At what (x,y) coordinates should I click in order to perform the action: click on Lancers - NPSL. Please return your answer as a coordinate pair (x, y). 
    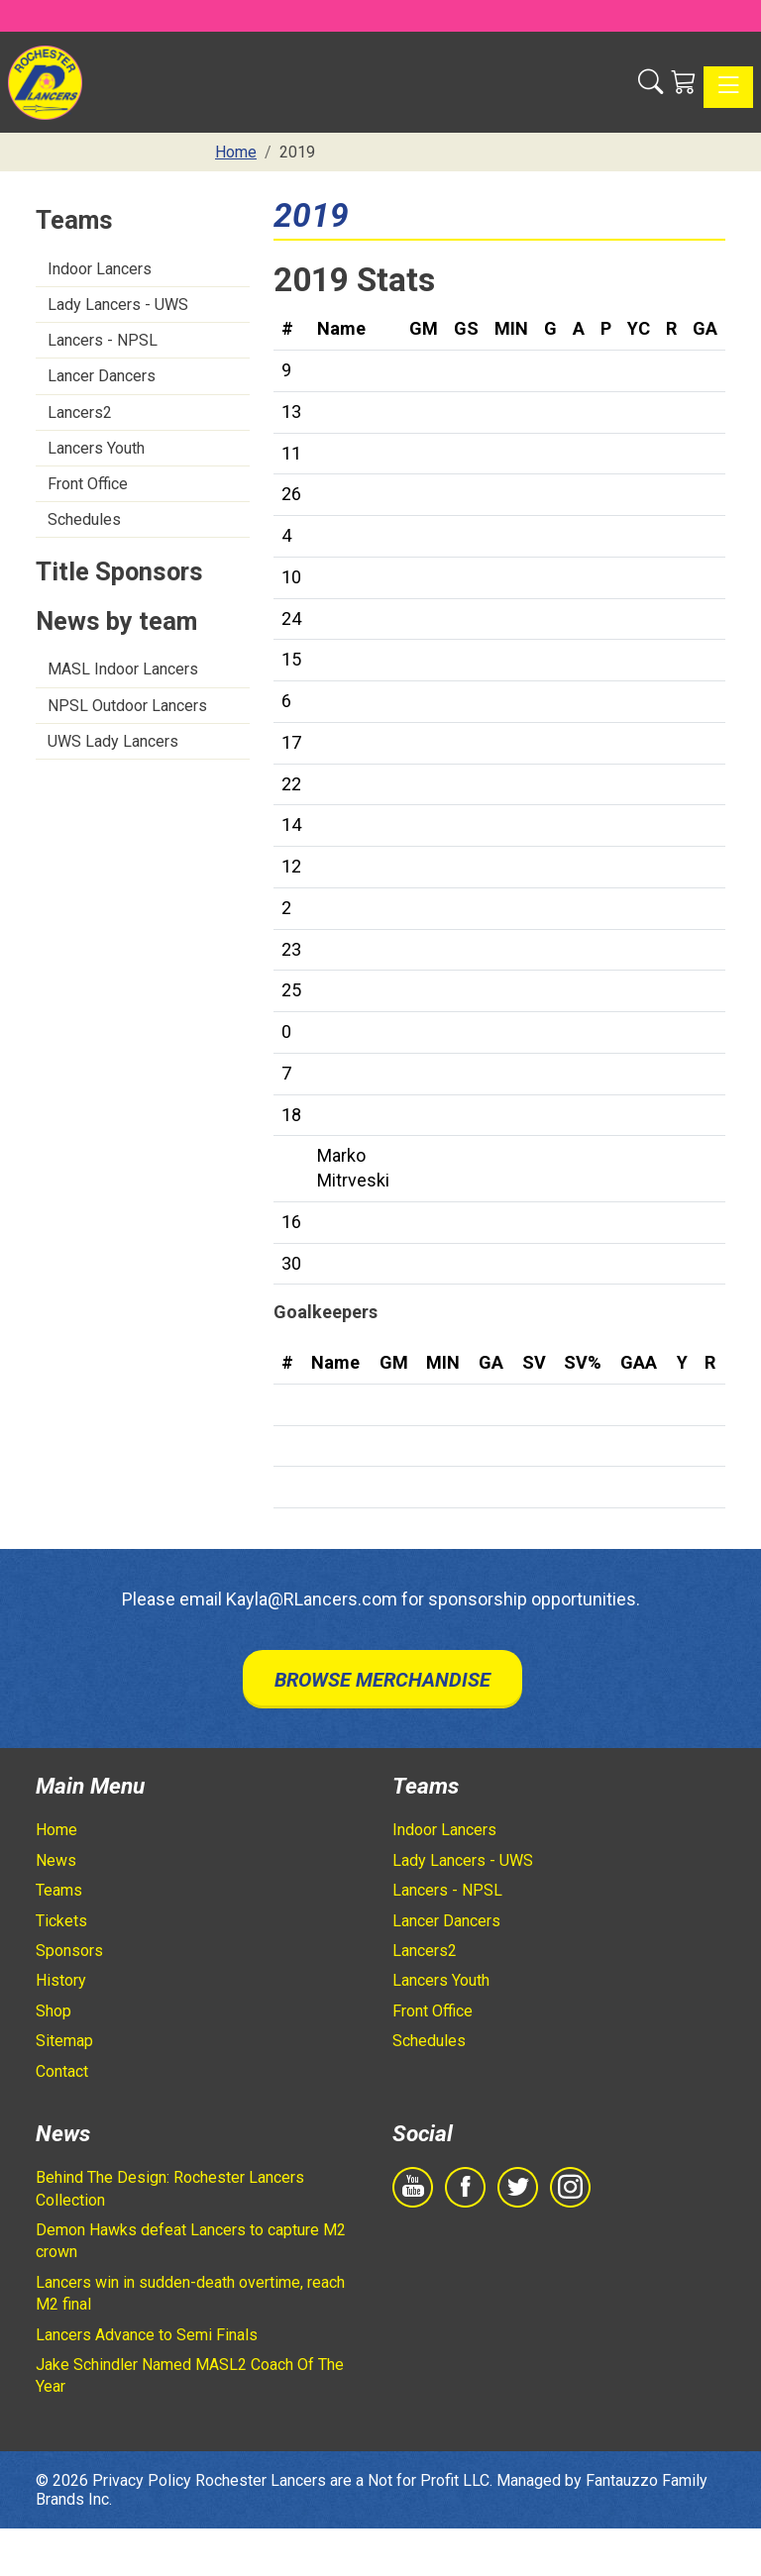
    Looking at the image, I should click on (103, 340).